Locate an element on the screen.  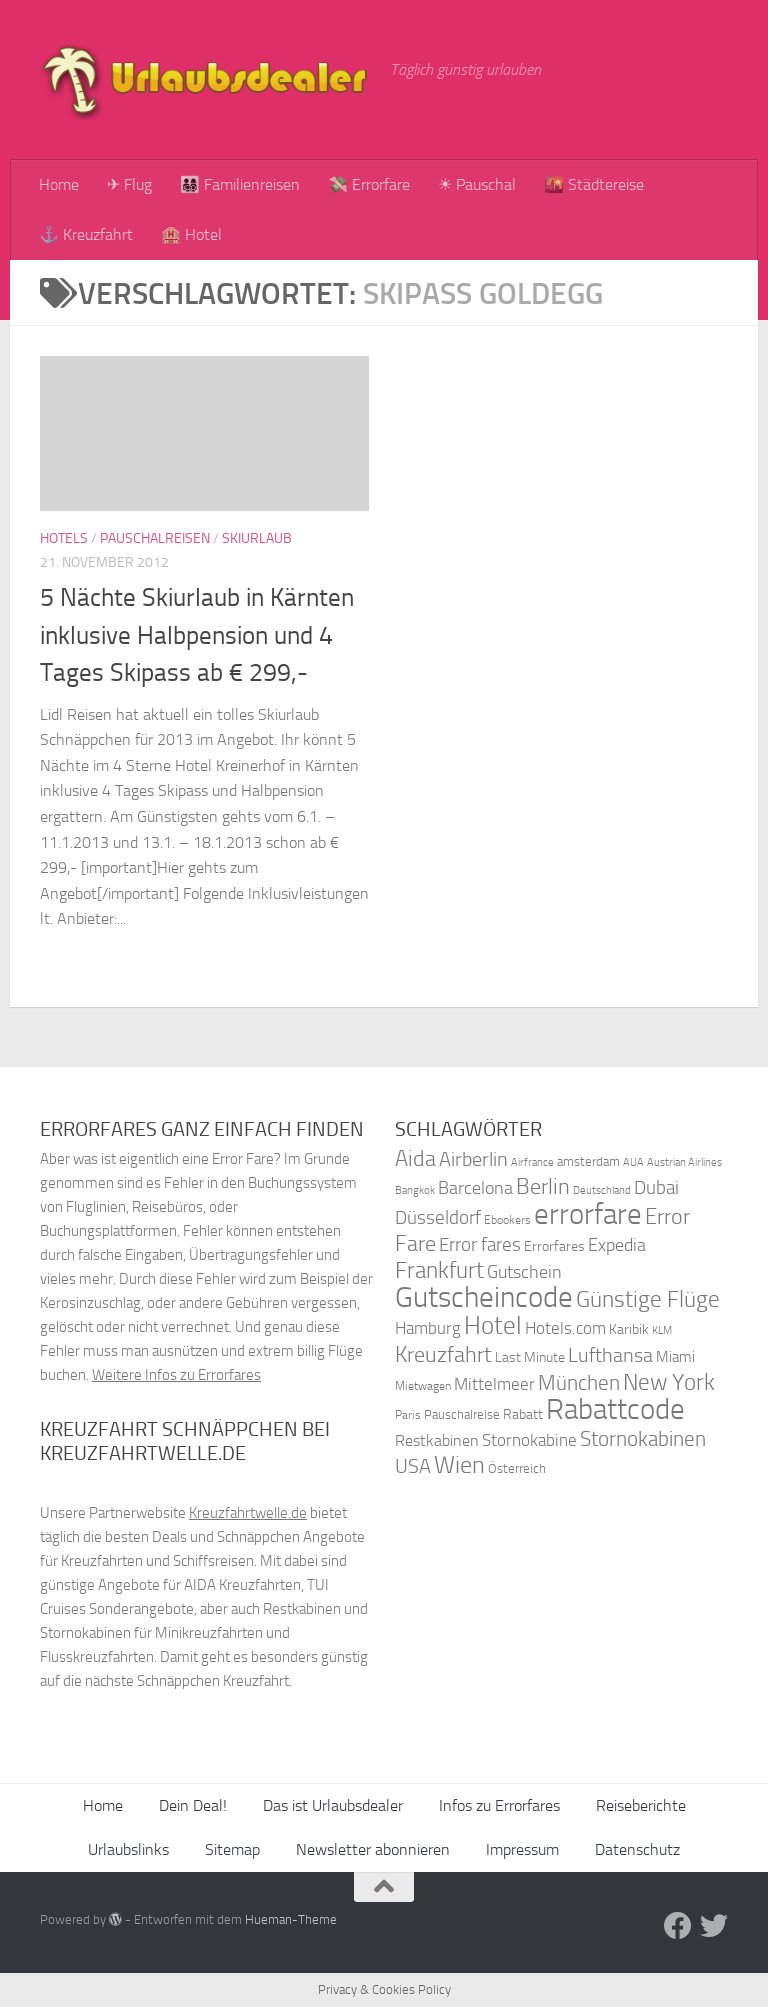
Skiurlaub is located at coordinates (257, 538).